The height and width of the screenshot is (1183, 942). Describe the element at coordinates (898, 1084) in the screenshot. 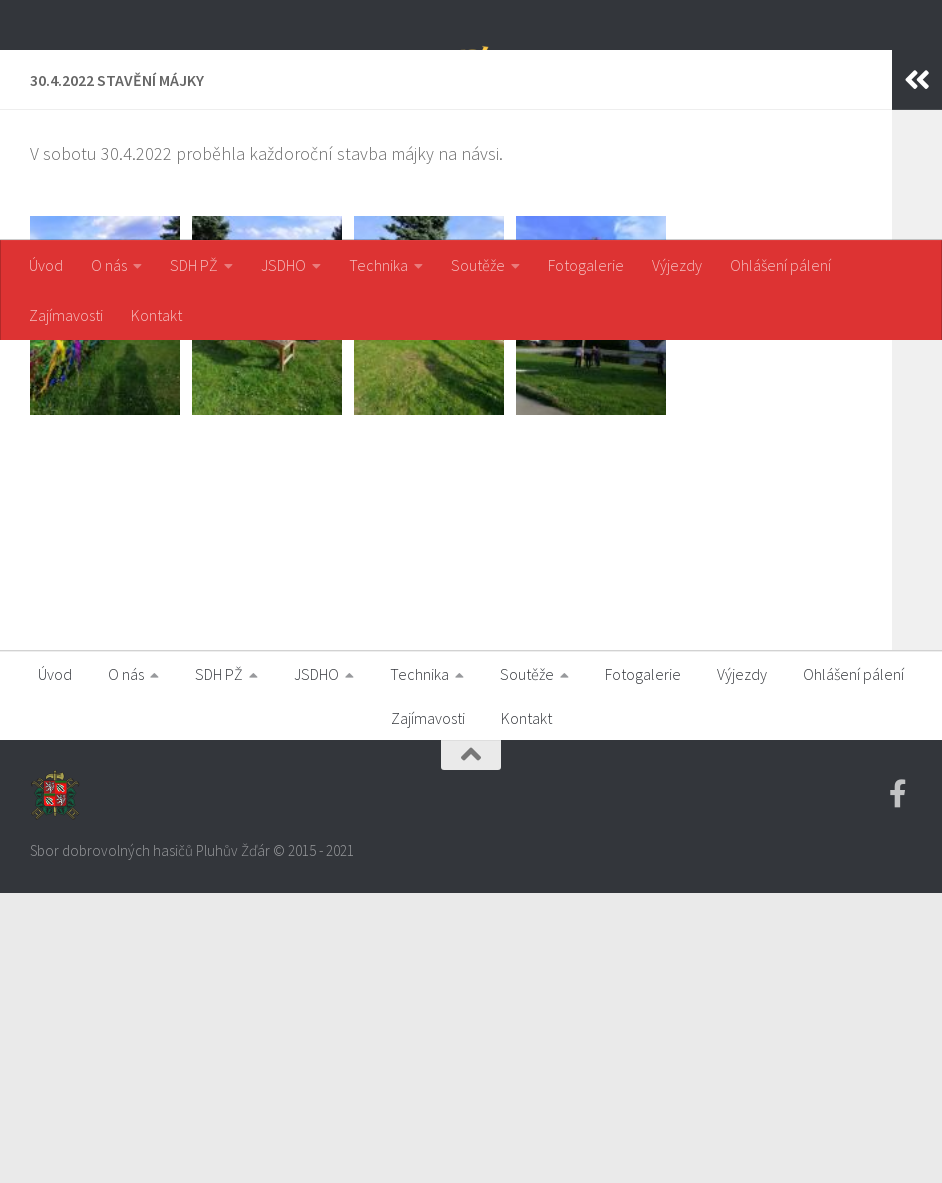

I see `[Facebook SDH PZ]` at that location.